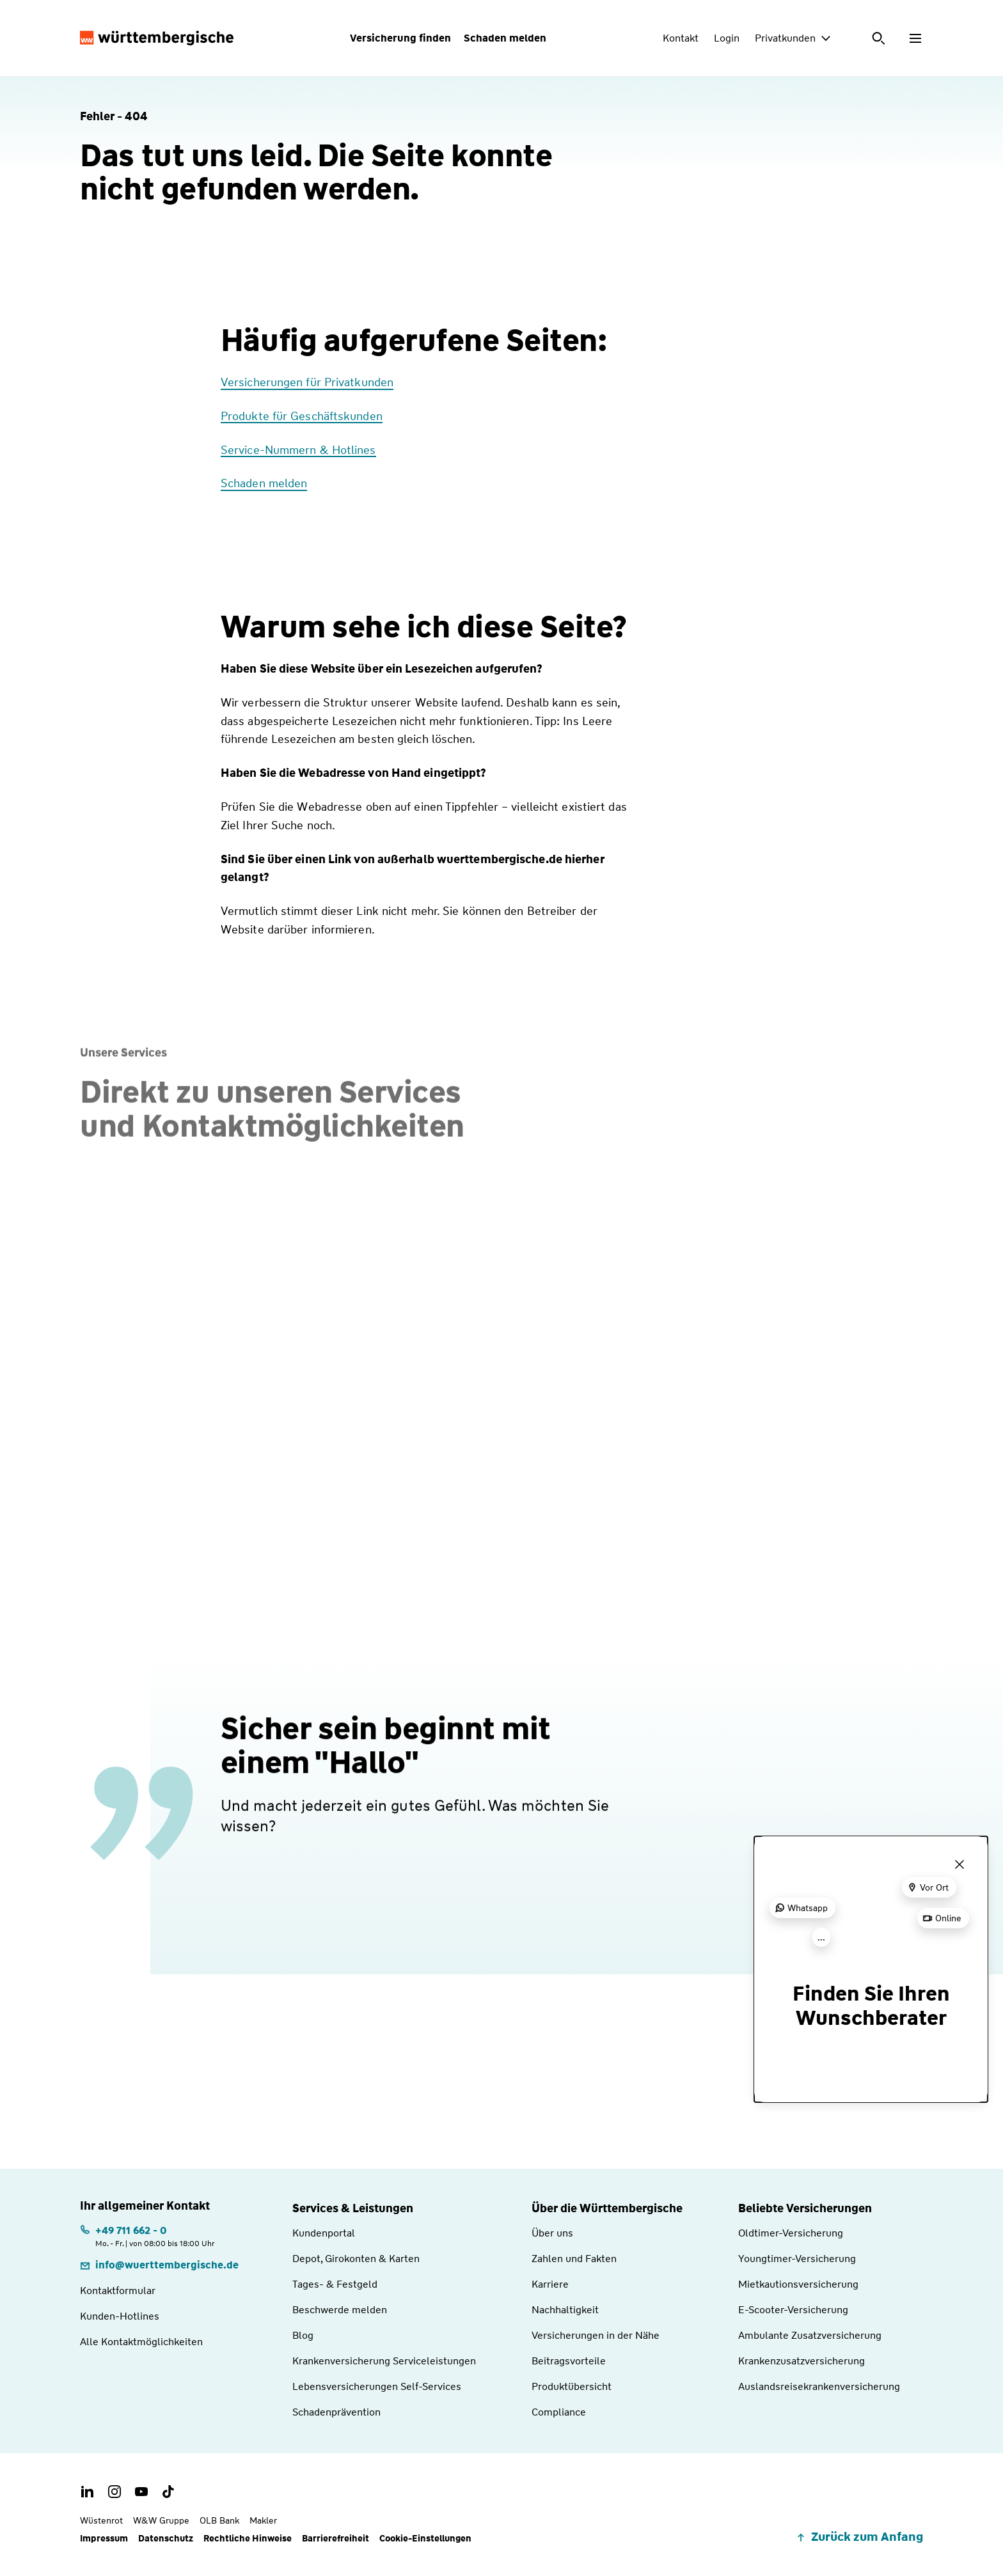  What do you see at coordinates (959, 1864) in the screenshot?
I see `[Menü schließen]` at bounding box center [959, 1864].